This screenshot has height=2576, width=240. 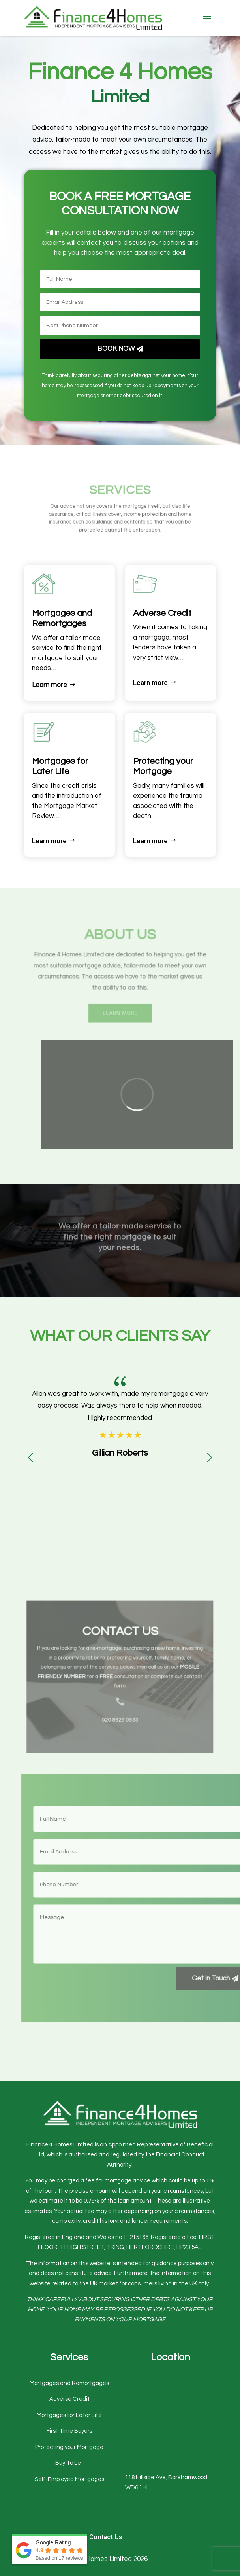 I want to click on Self-Employed Mortgages, so click(x=69, y=2479).